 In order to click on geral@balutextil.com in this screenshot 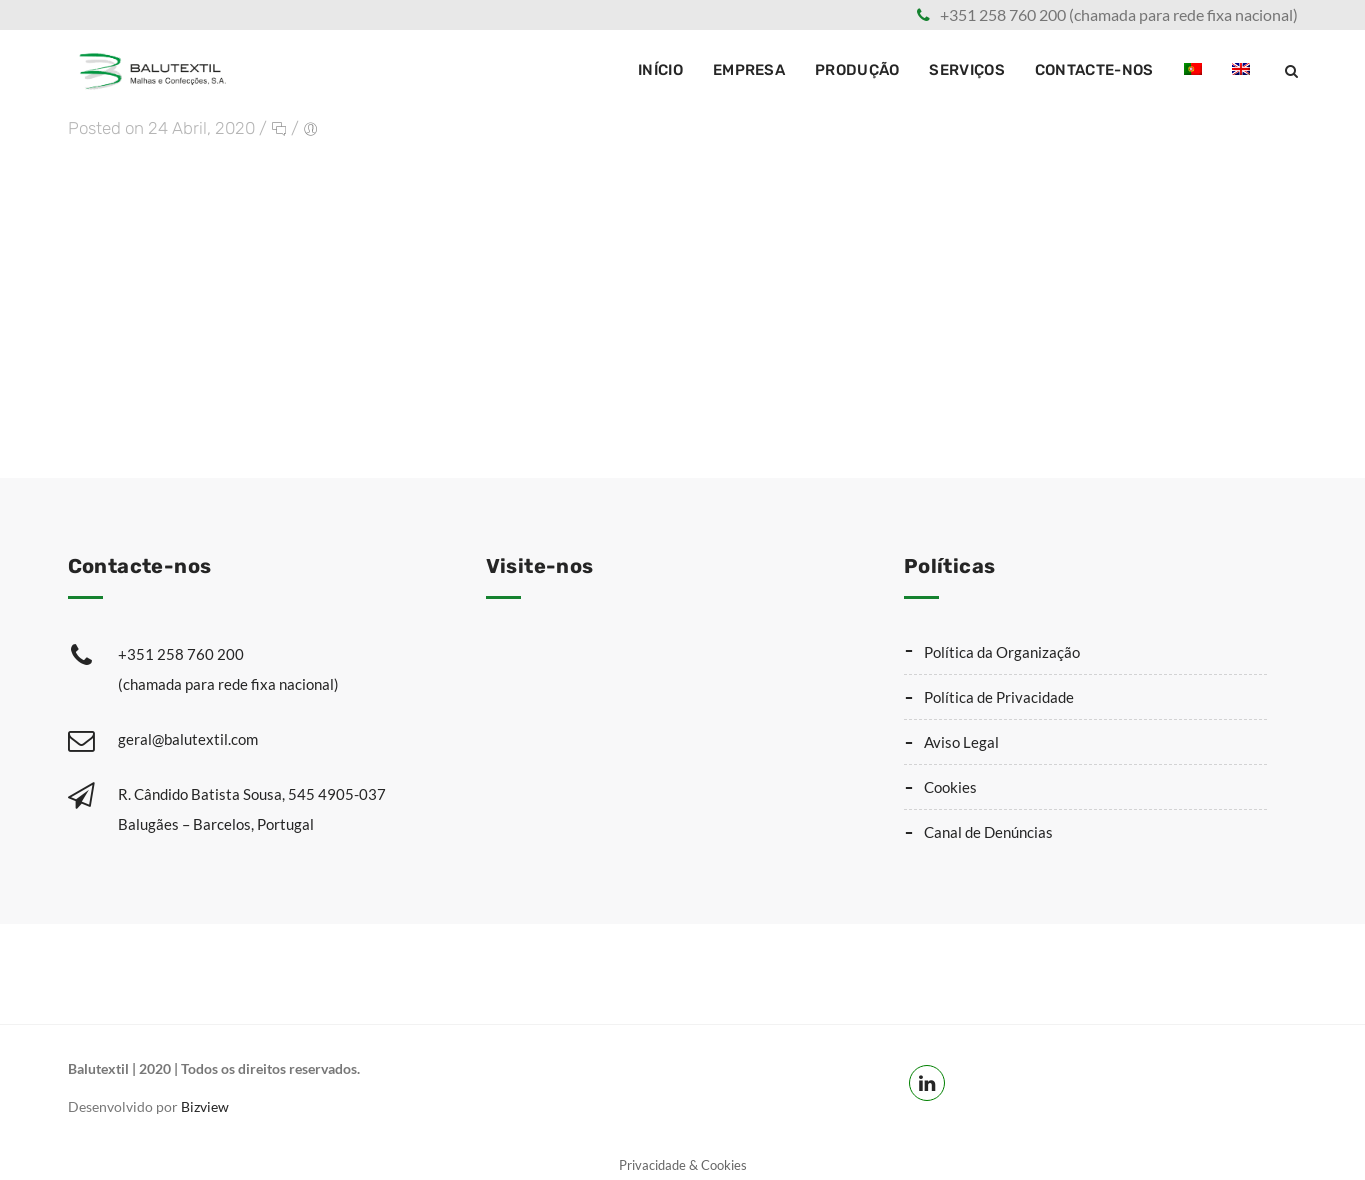, I will do `click(188, 735)`.